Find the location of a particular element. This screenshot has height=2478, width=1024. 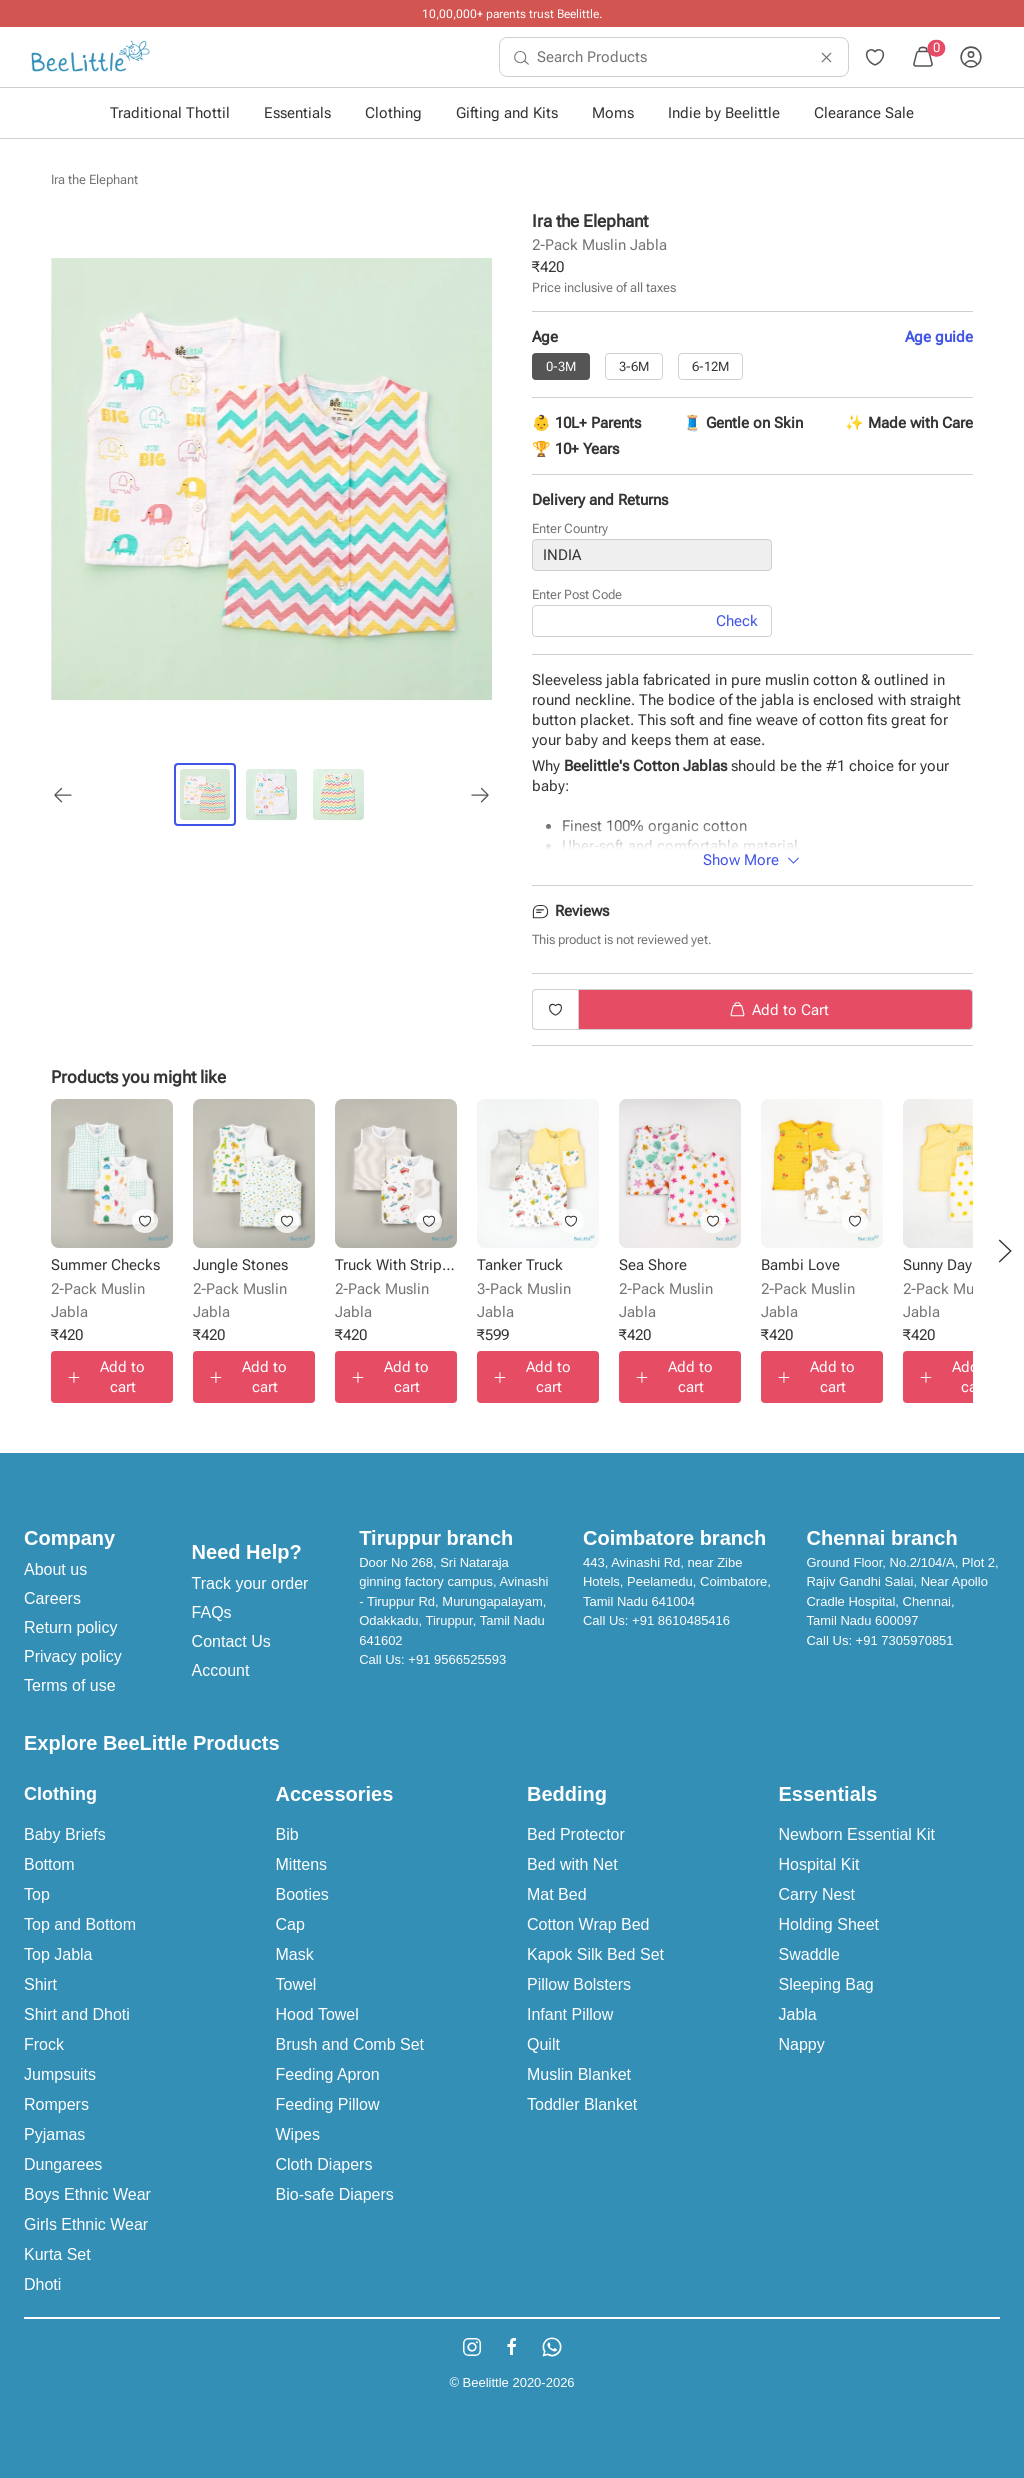

Brush and Comb Set is located at coordinates (350, 2044).